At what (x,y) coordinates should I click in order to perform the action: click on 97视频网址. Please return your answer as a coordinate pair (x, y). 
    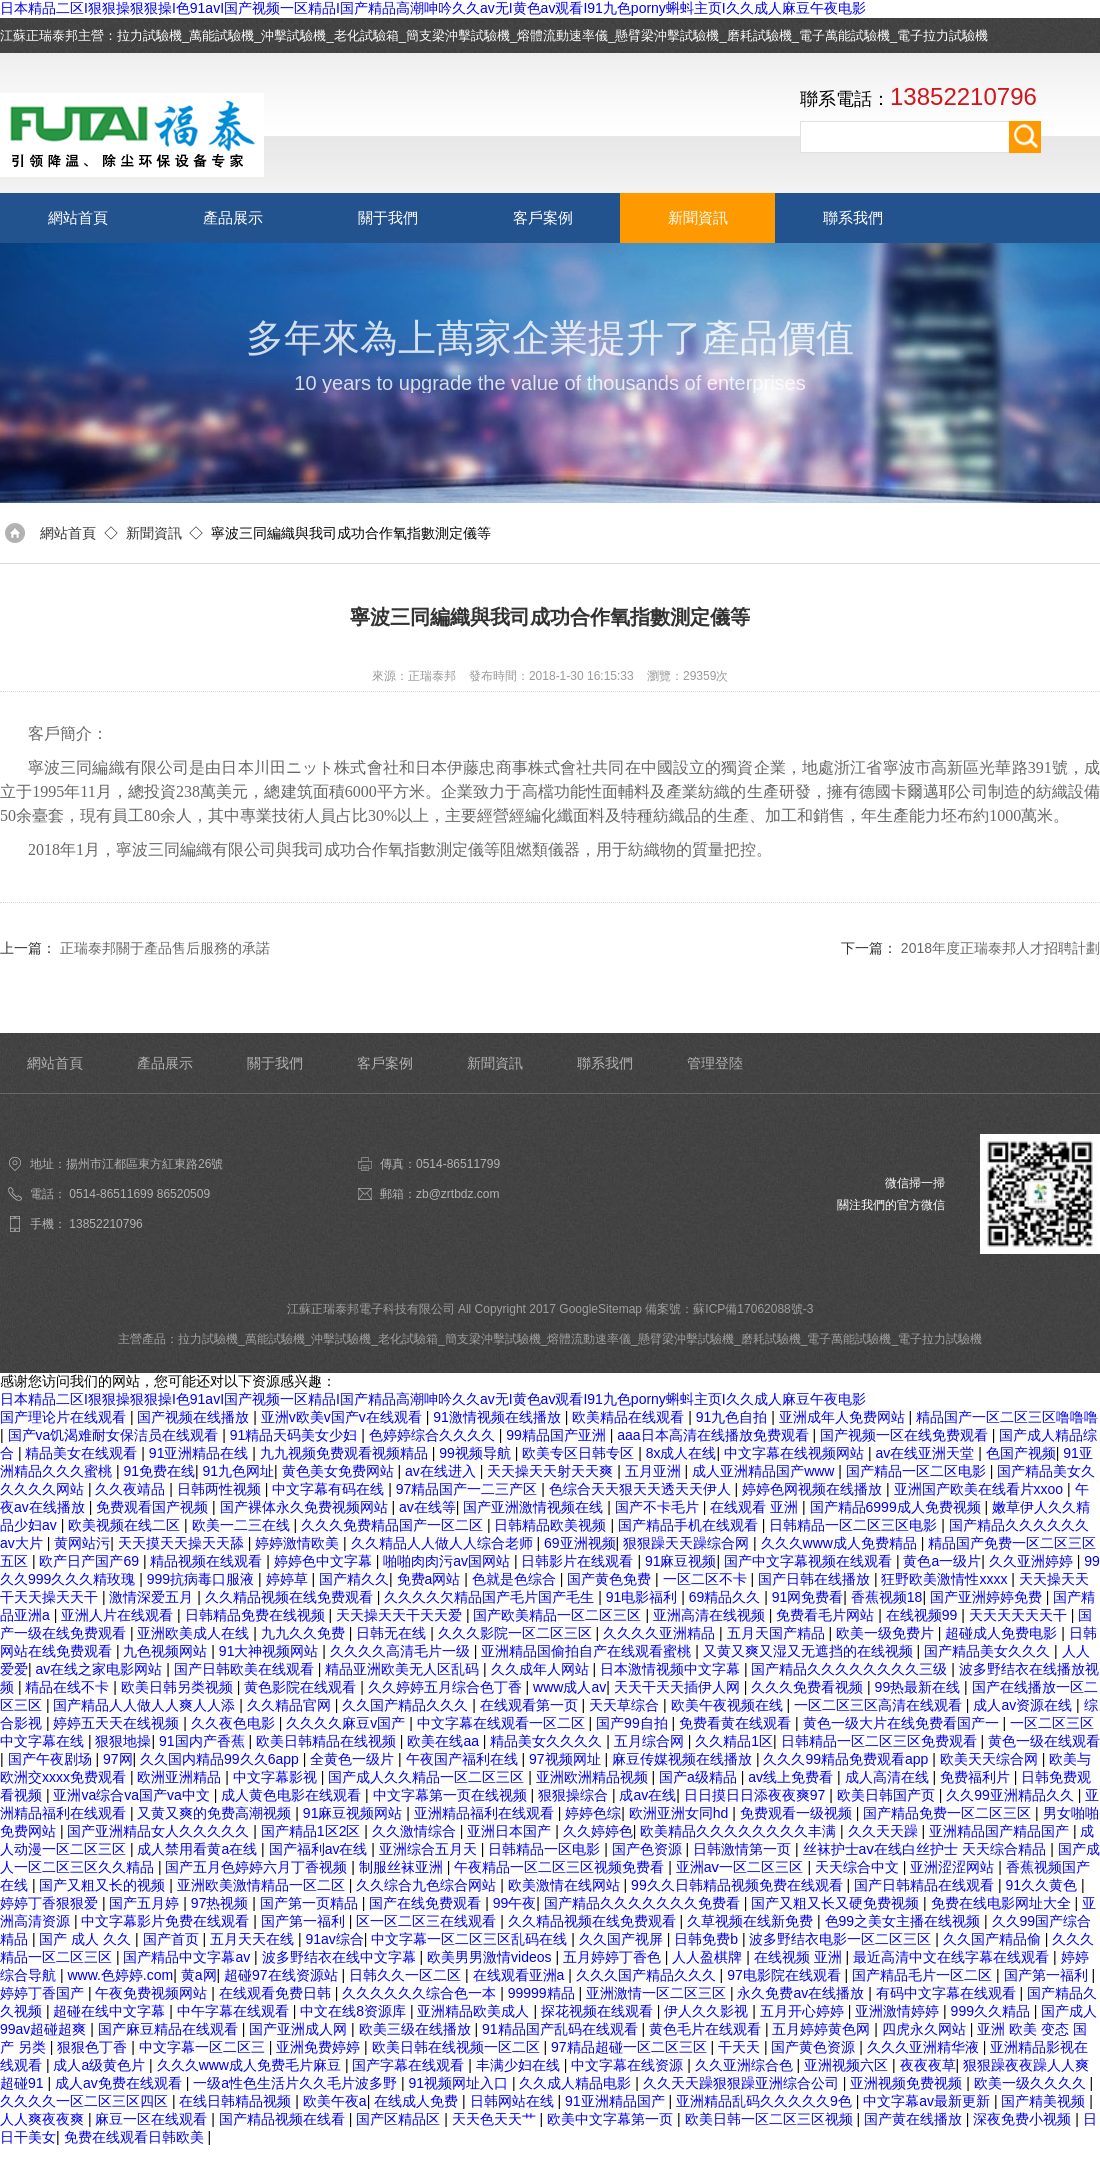
    Looking at the image, I should click on (566, 1759).